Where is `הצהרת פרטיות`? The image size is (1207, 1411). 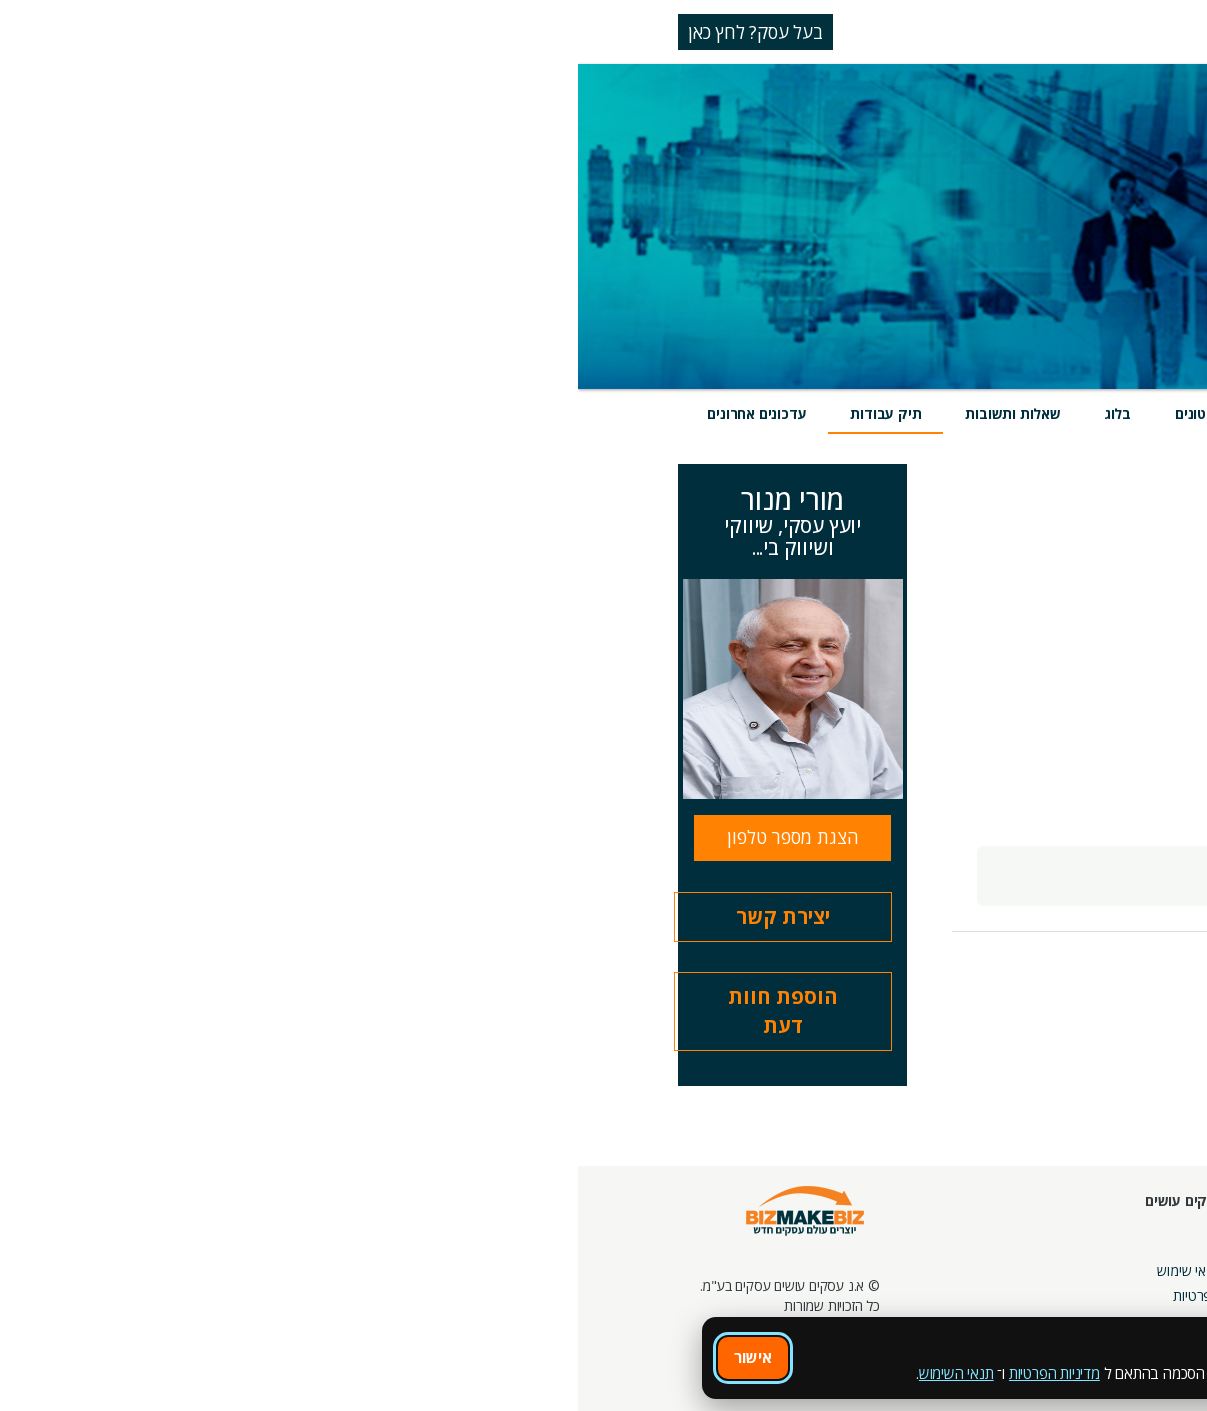 הצהרת פרטיות is located at coordinates (636, 1295).